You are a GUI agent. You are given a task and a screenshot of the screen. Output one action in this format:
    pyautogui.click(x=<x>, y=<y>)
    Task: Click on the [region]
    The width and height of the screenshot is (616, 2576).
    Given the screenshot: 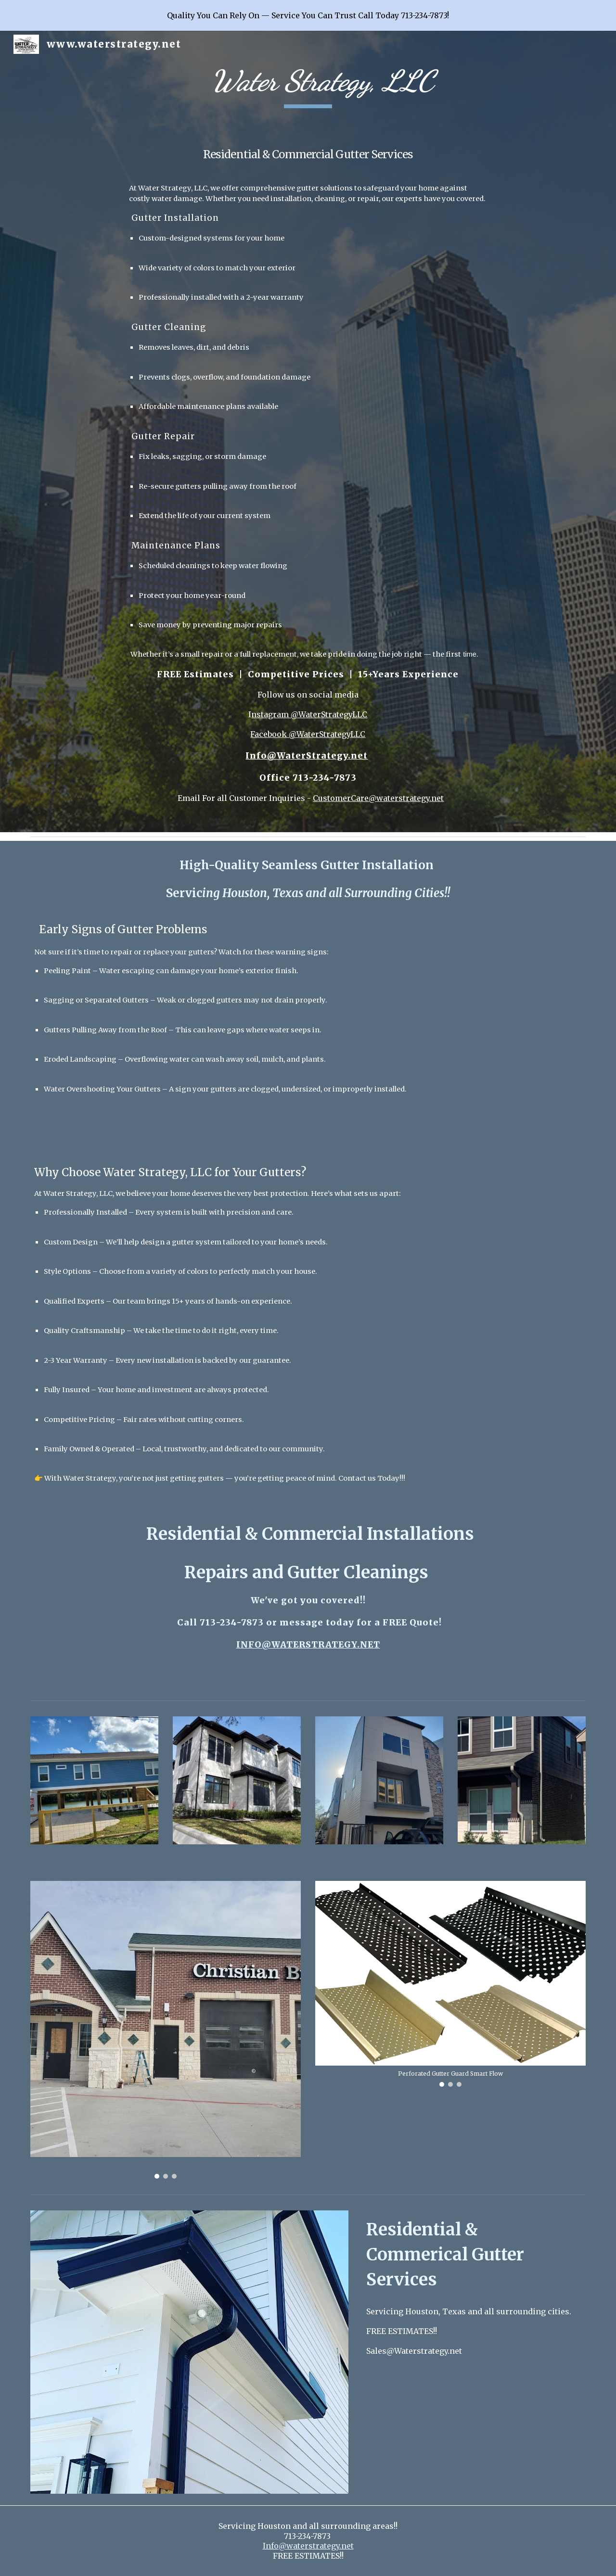 What is the action you would take?
    pyautogui.click(x=308, y=15)
    